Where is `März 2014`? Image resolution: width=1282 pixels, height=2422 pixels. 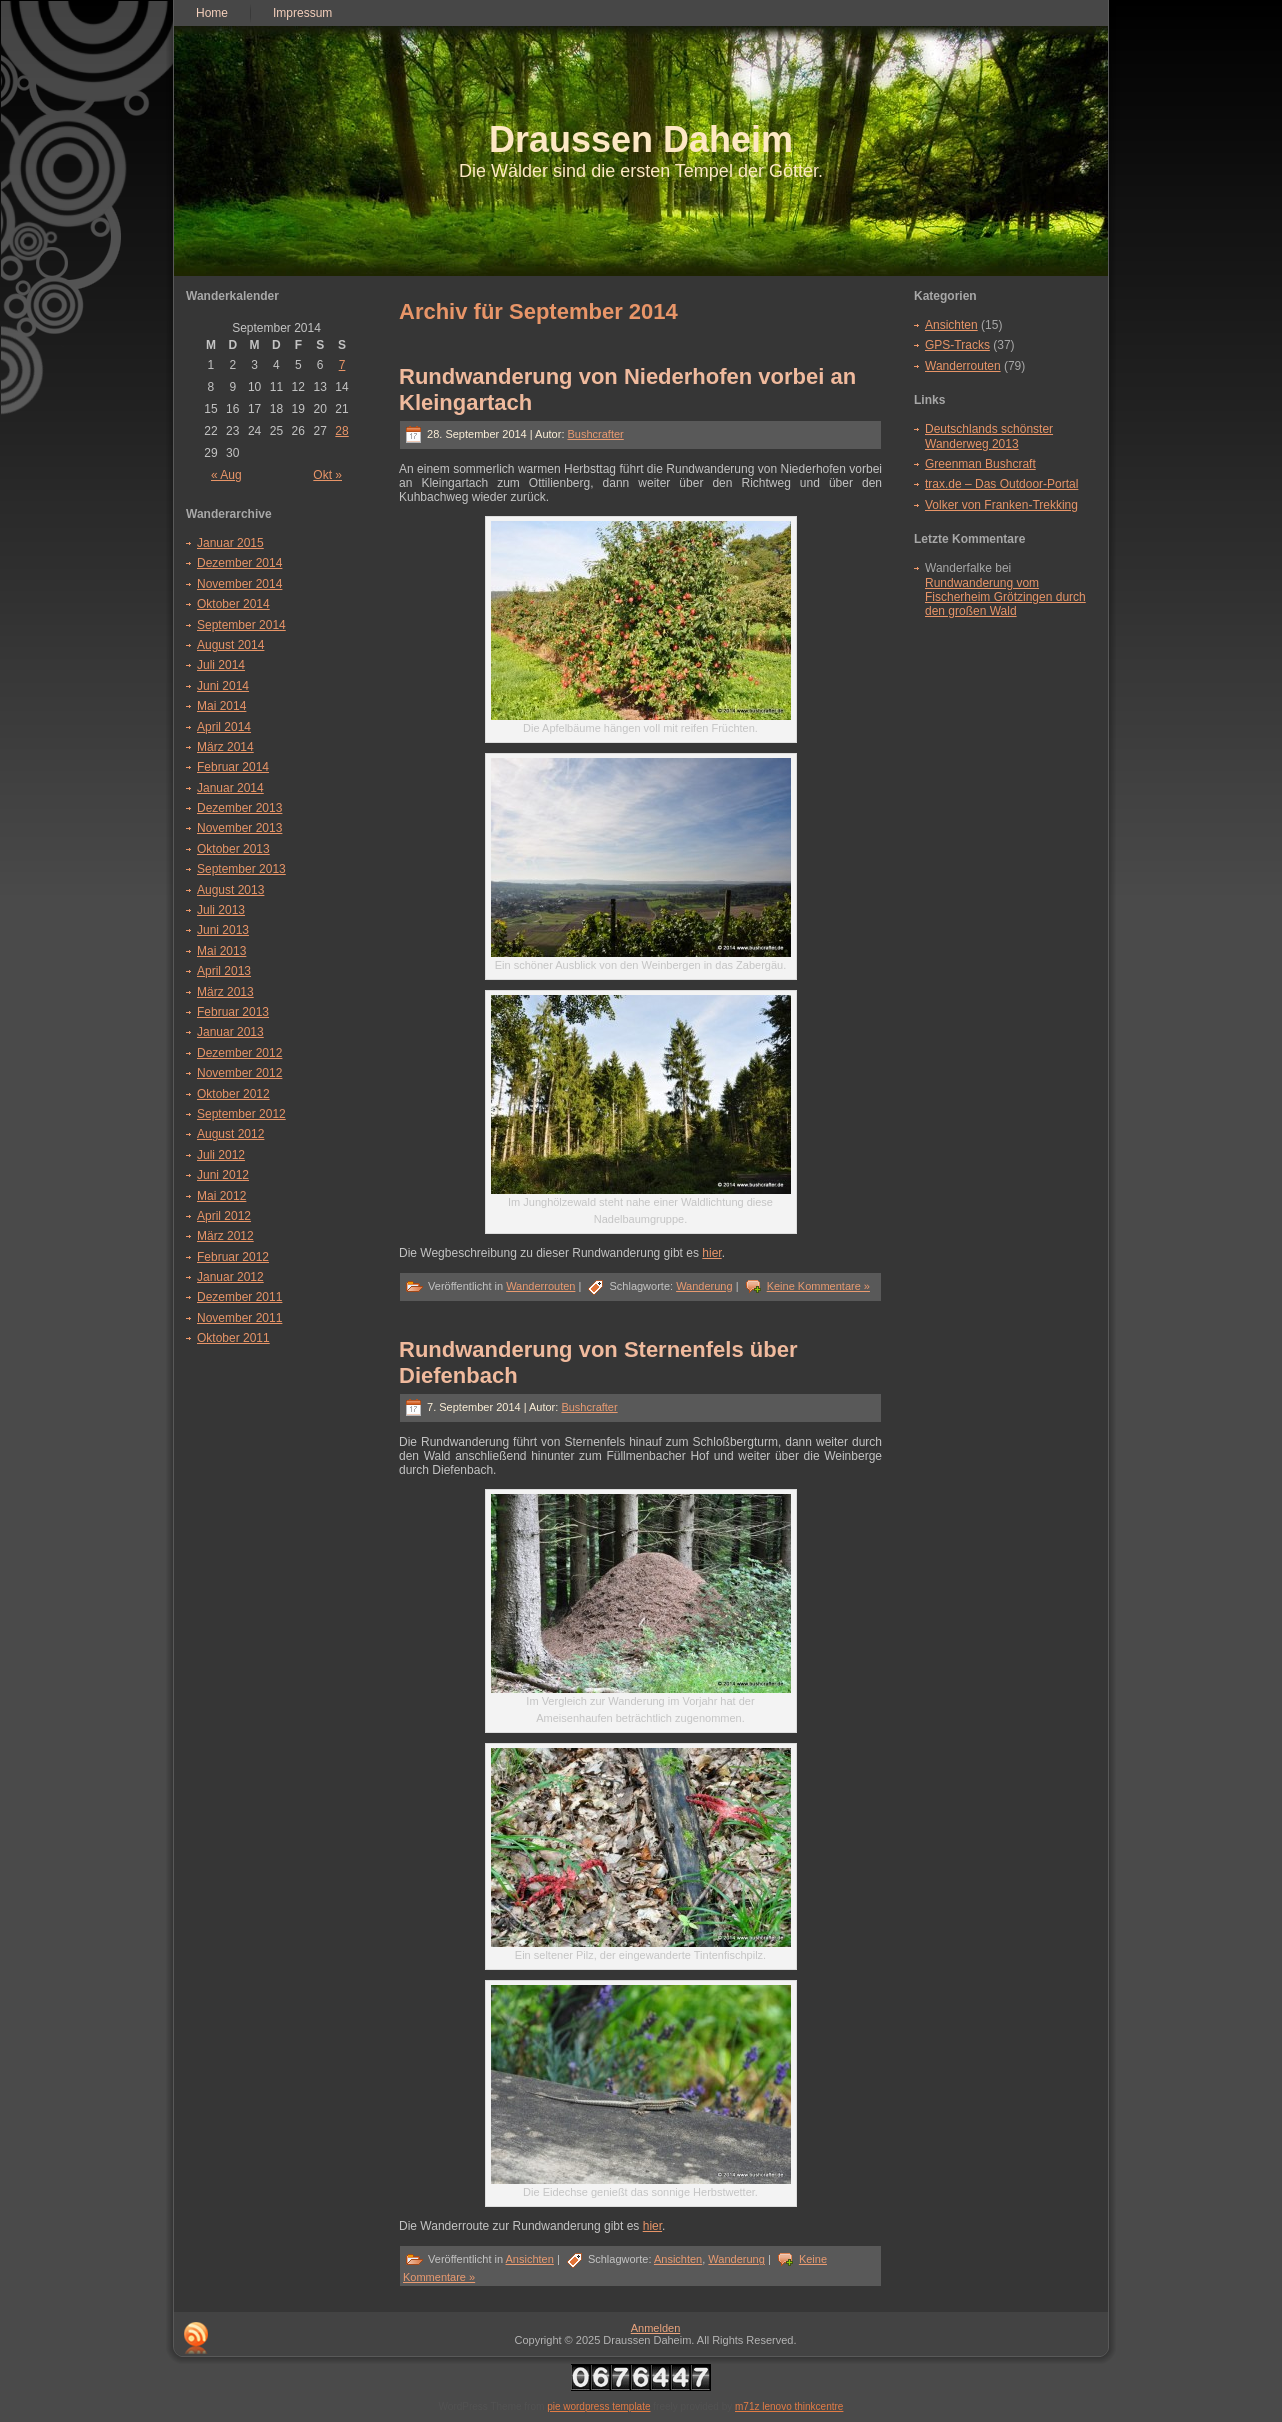 März 2014 is located at coordinates (225, 747).